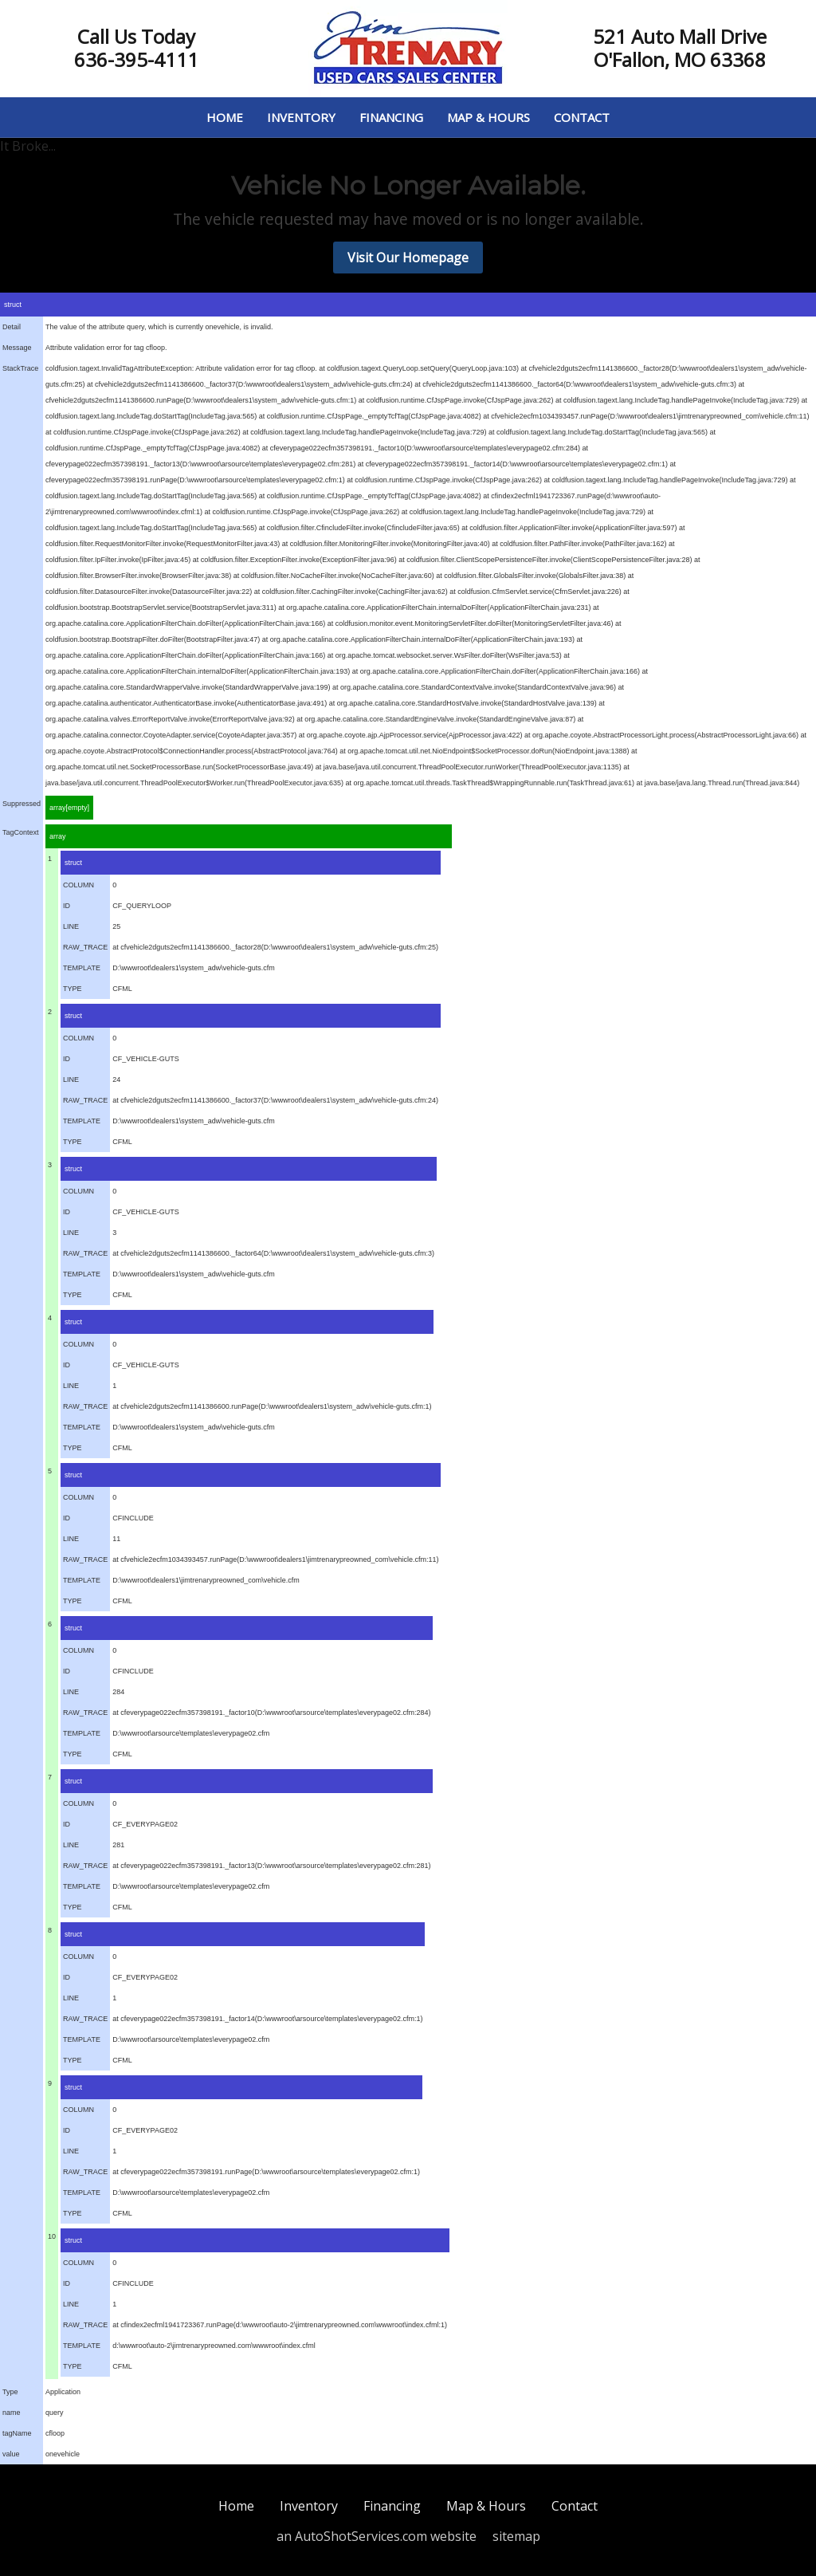 Image resolution: width=816 pixels, height=2576 pixels. Describe the element at coordinates (66, 906) in the screenshot. I see `ID` at that location.